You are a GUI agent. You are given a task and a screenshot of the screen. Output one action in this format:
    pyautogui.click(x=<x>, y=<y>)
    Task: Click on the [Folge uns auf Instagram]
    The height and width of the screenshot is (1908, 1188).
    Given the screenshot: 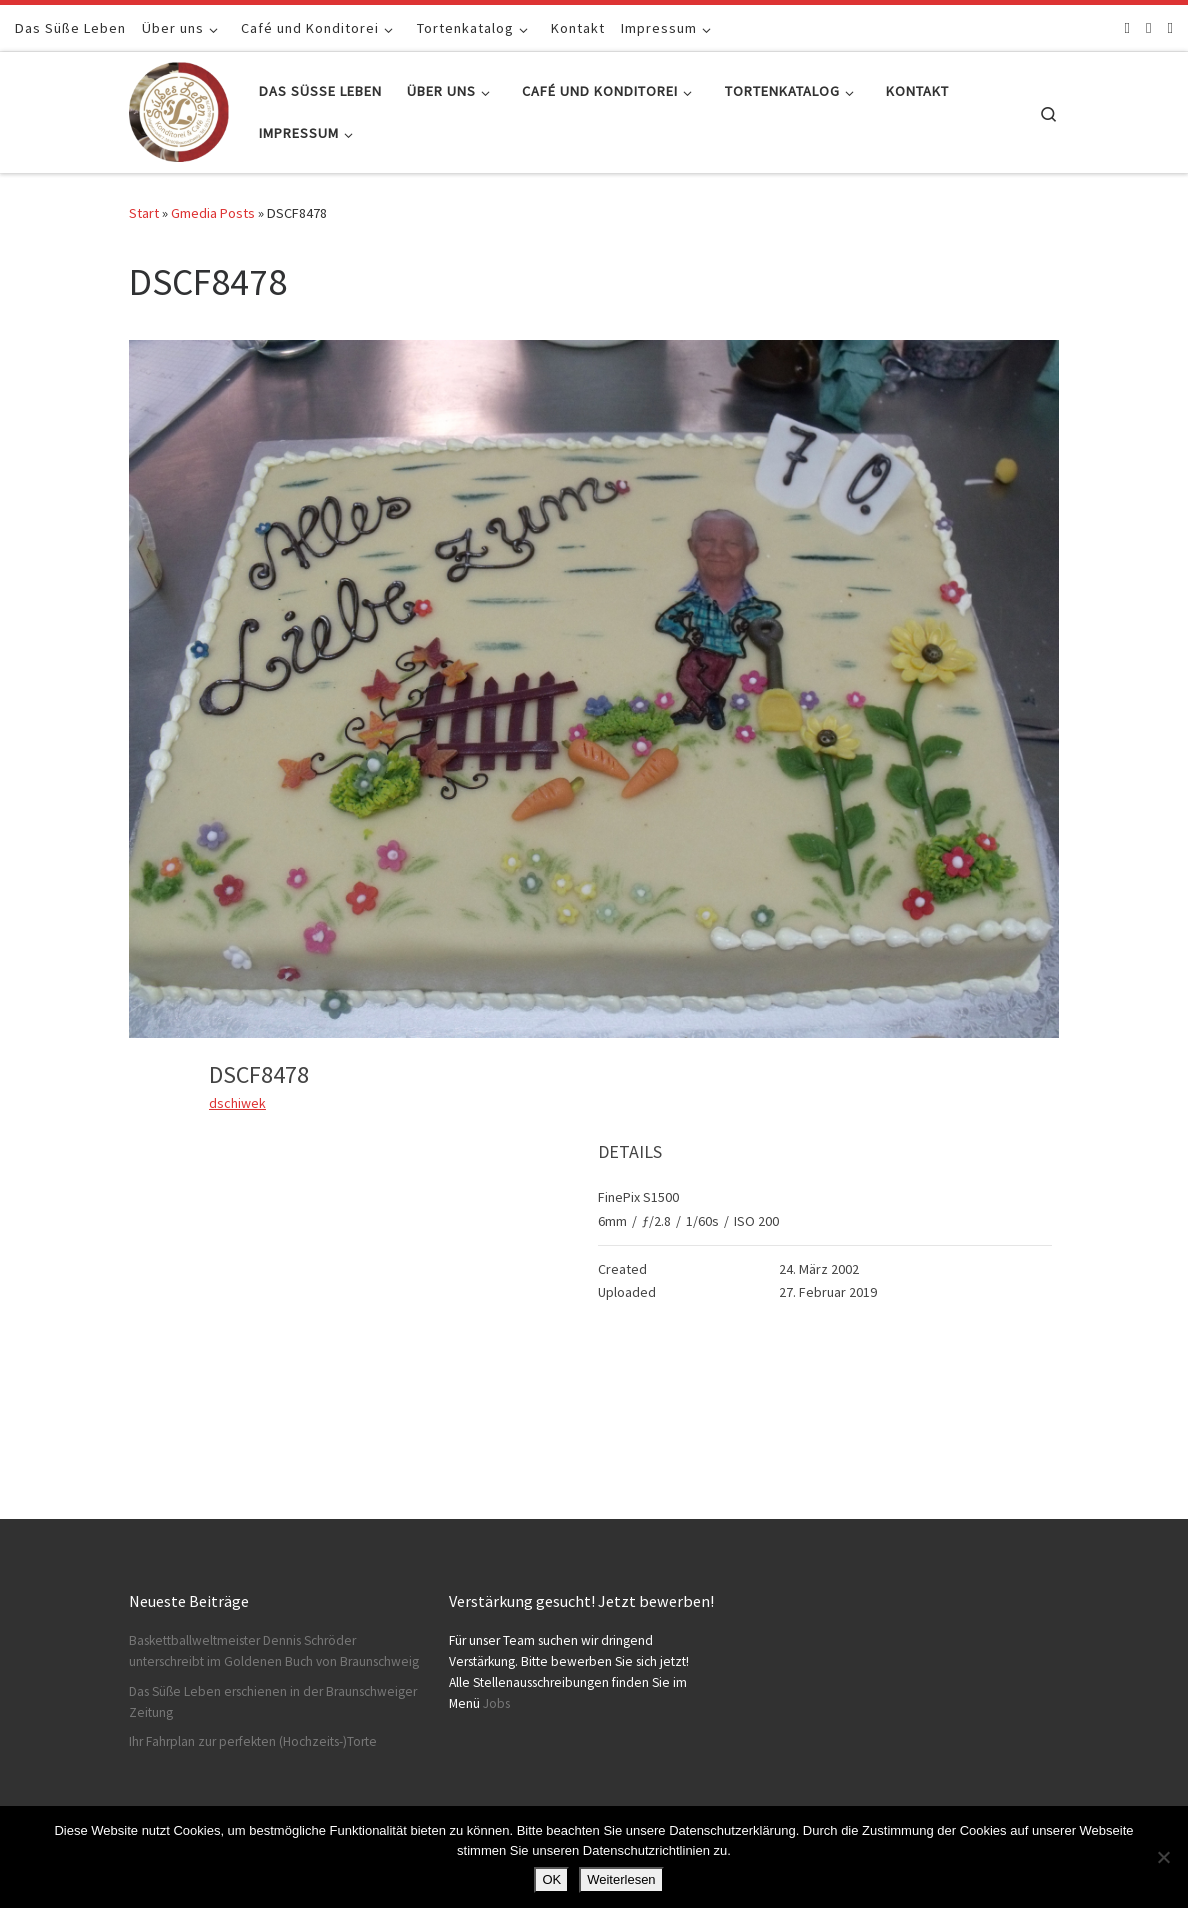 What is the action you would take?
    pyautogui.click(x=1148, y=27)
    